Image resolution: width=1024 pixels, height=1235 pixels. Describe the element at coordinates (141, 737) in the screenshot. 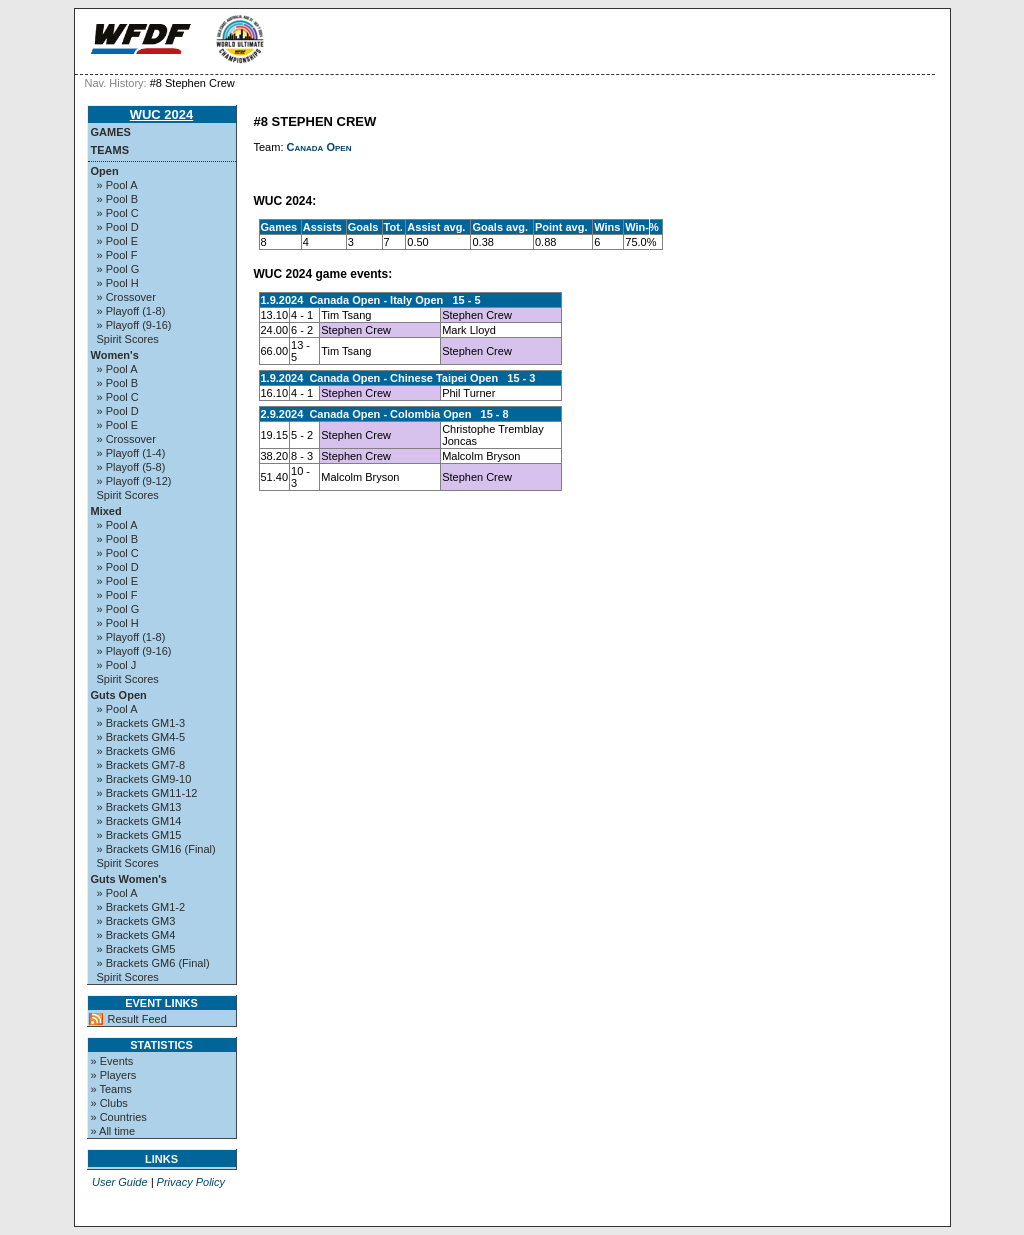

I see `» Brackets GM4-5` at that location.